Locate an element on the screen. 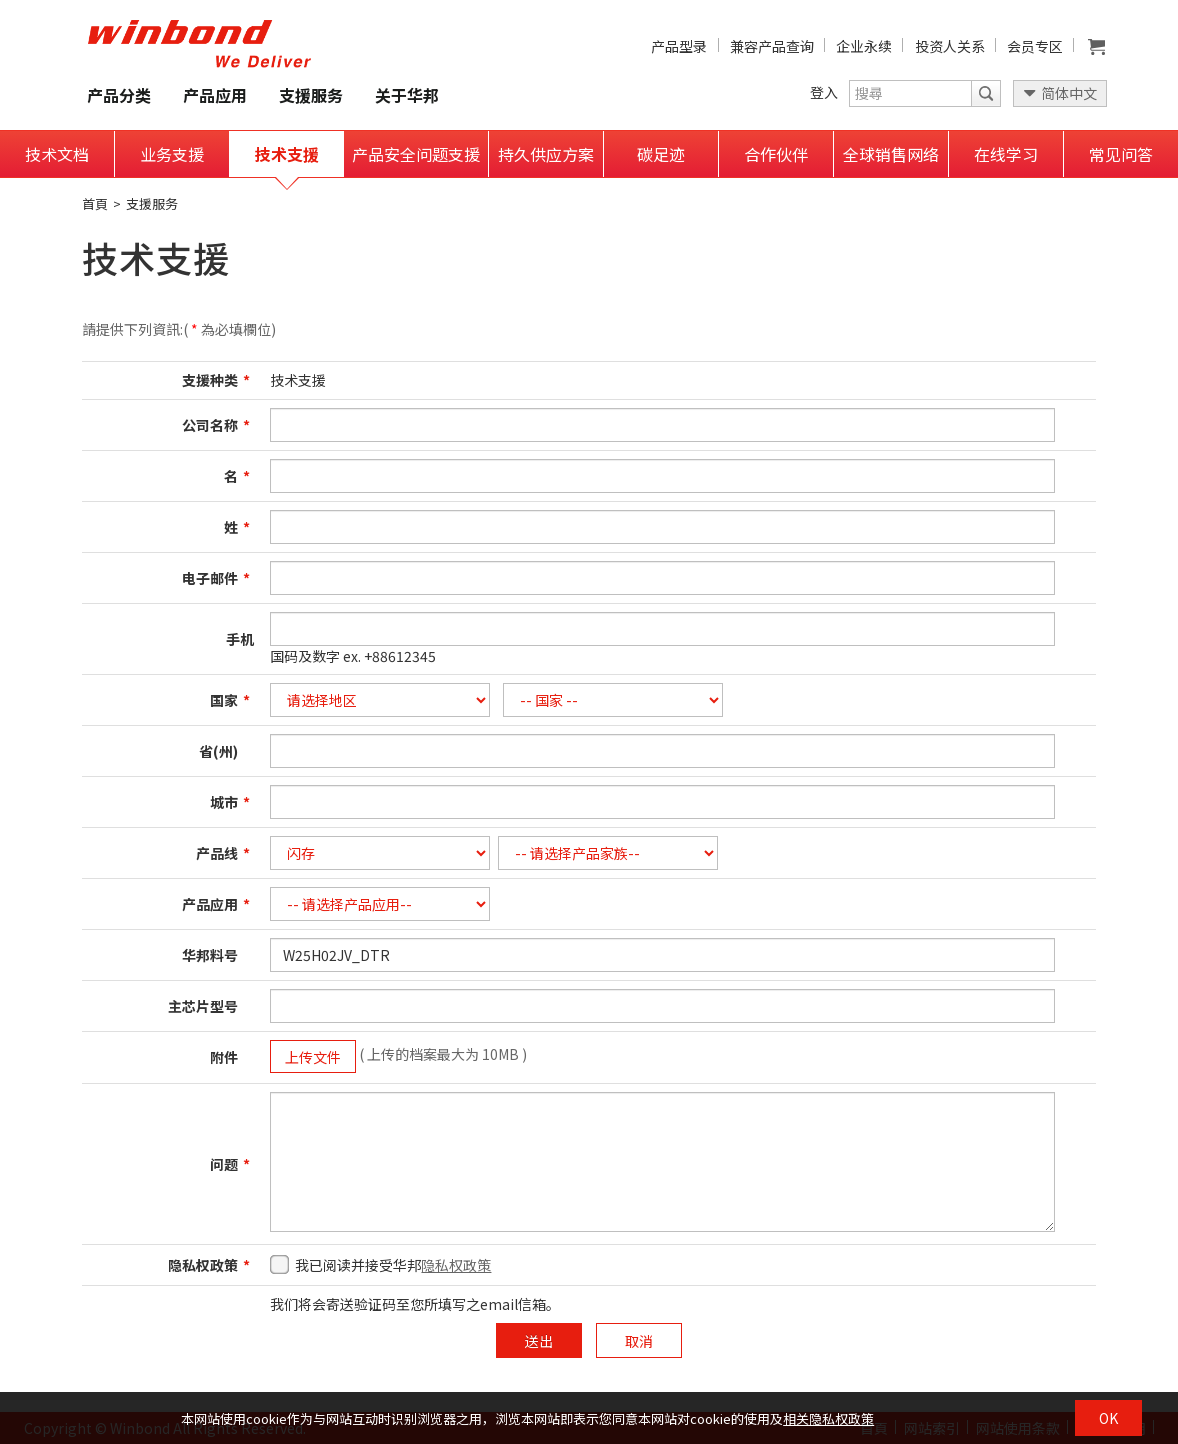 The height and width of the screenshot is (1444, 1178). 碳足迹 is located at coordinates (661, 154).